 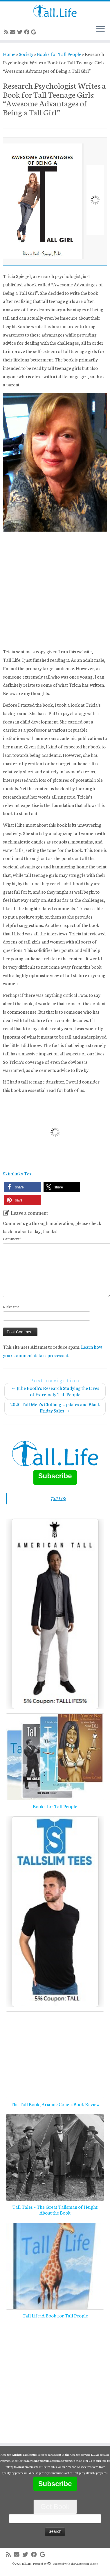 I want to click on Comment, so click(x=12, y=1238).